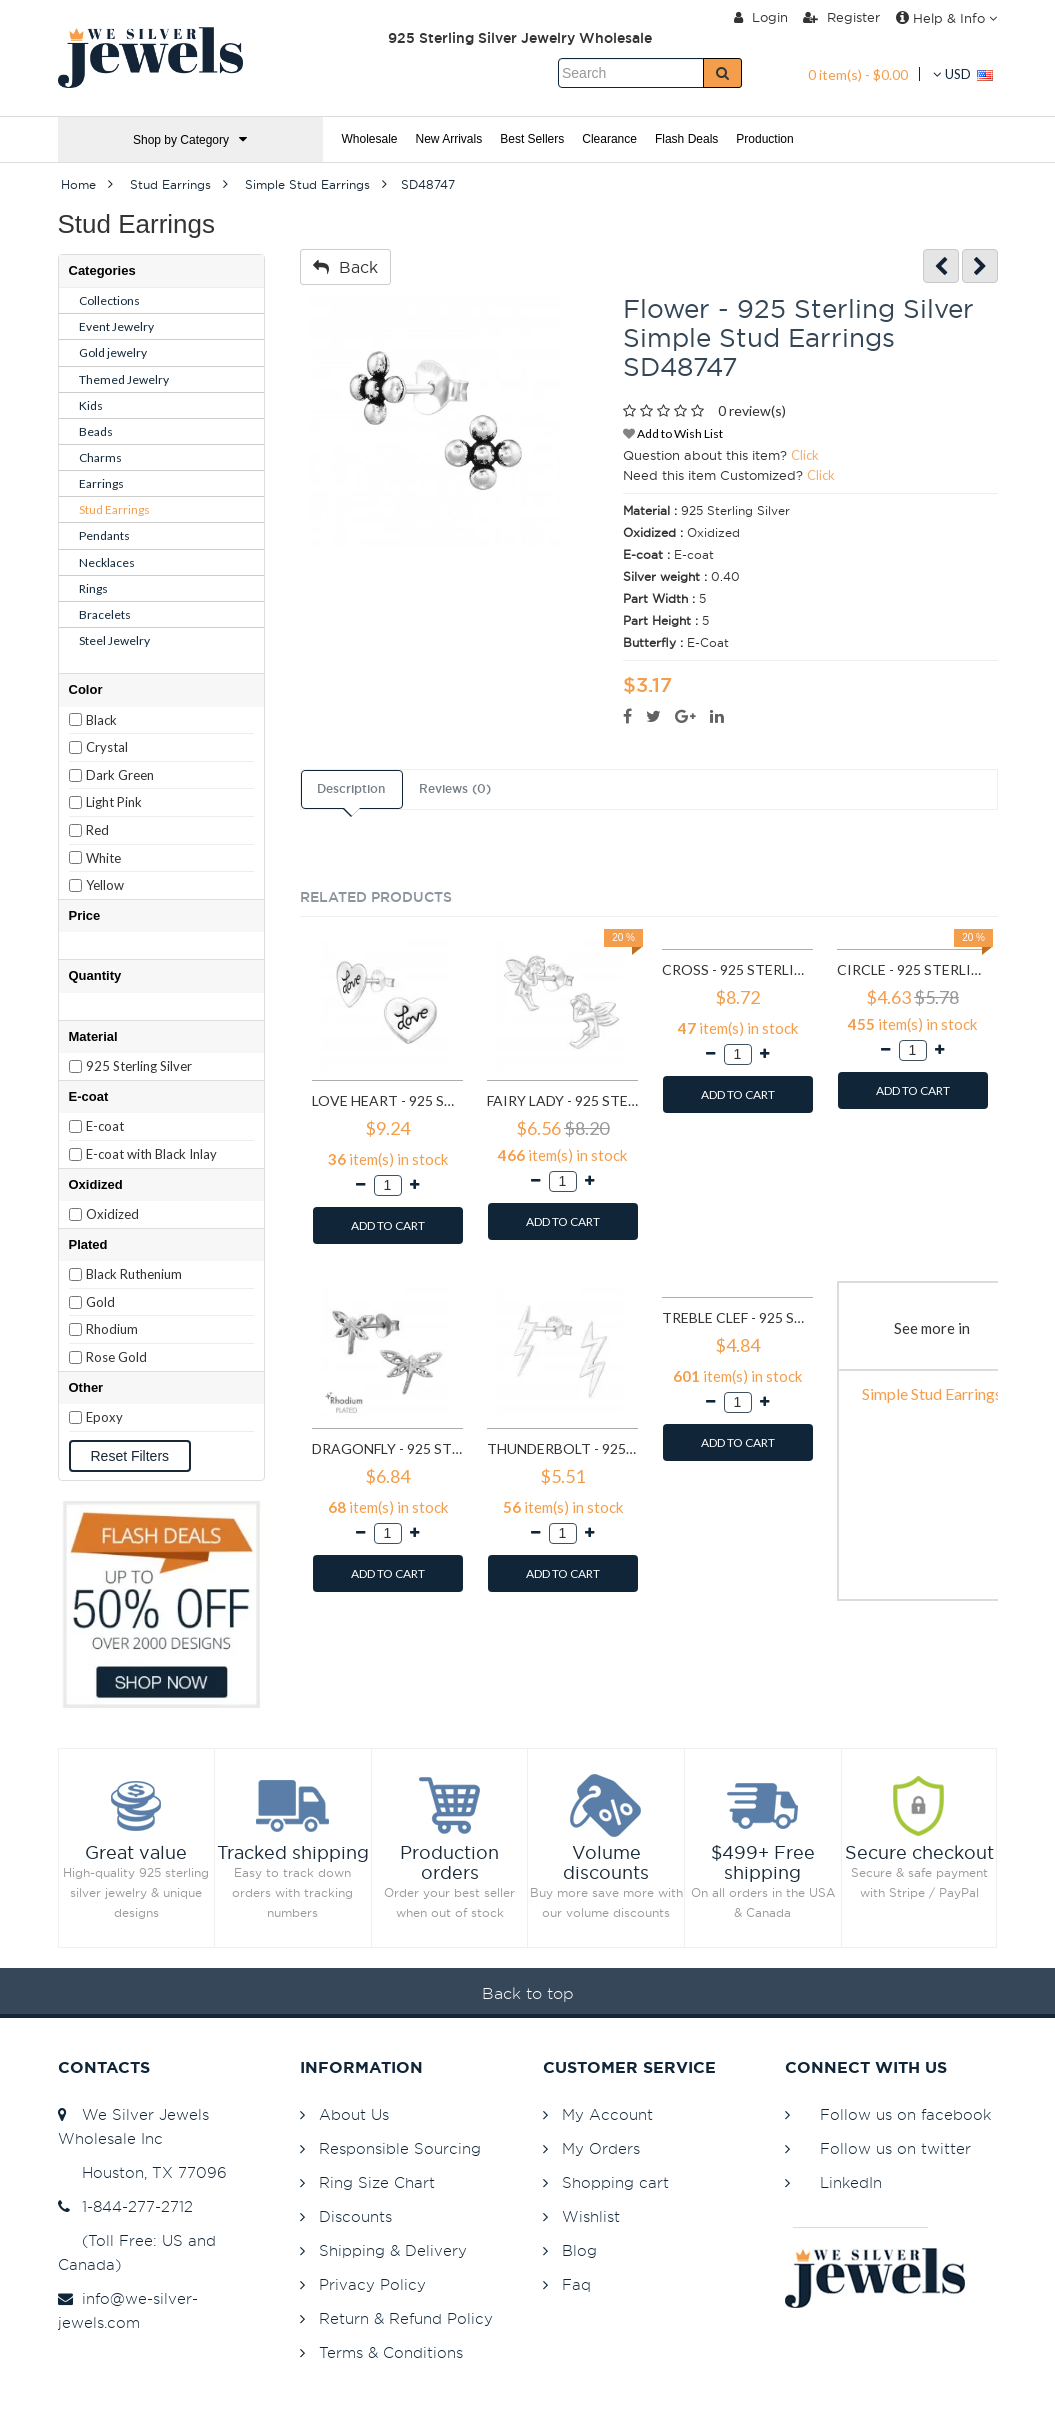  I want to click on Click, so click(805, 455).